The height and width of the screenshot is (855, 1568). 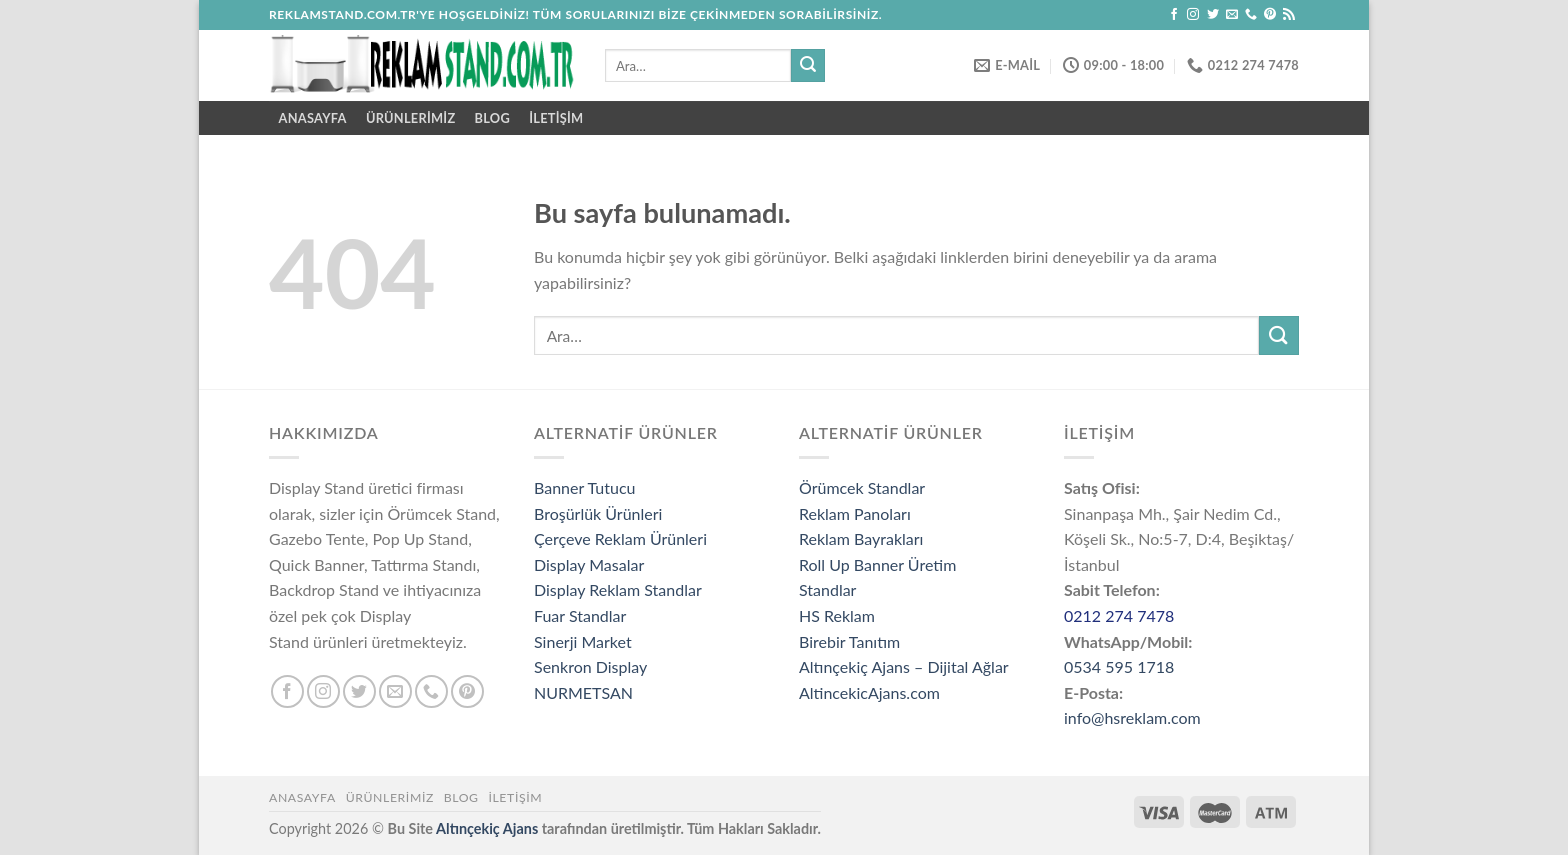 What do you see at coordinates (618, 589) in the screenshot?
I see `Display Reklam Standlar` at bounding box center [618, 589].